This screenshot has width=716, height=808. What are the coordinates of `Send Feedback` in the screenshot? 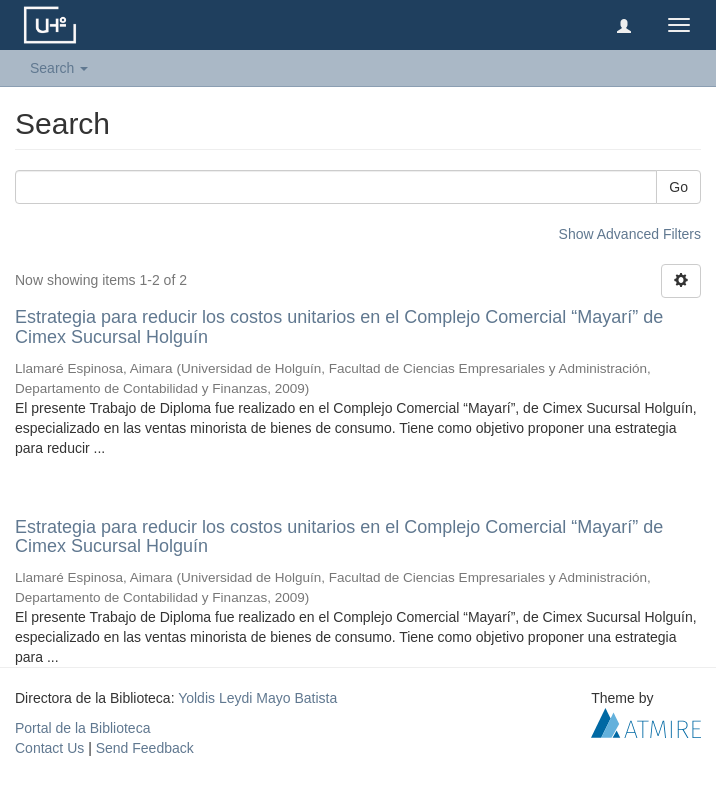 It's located at (145, 748).